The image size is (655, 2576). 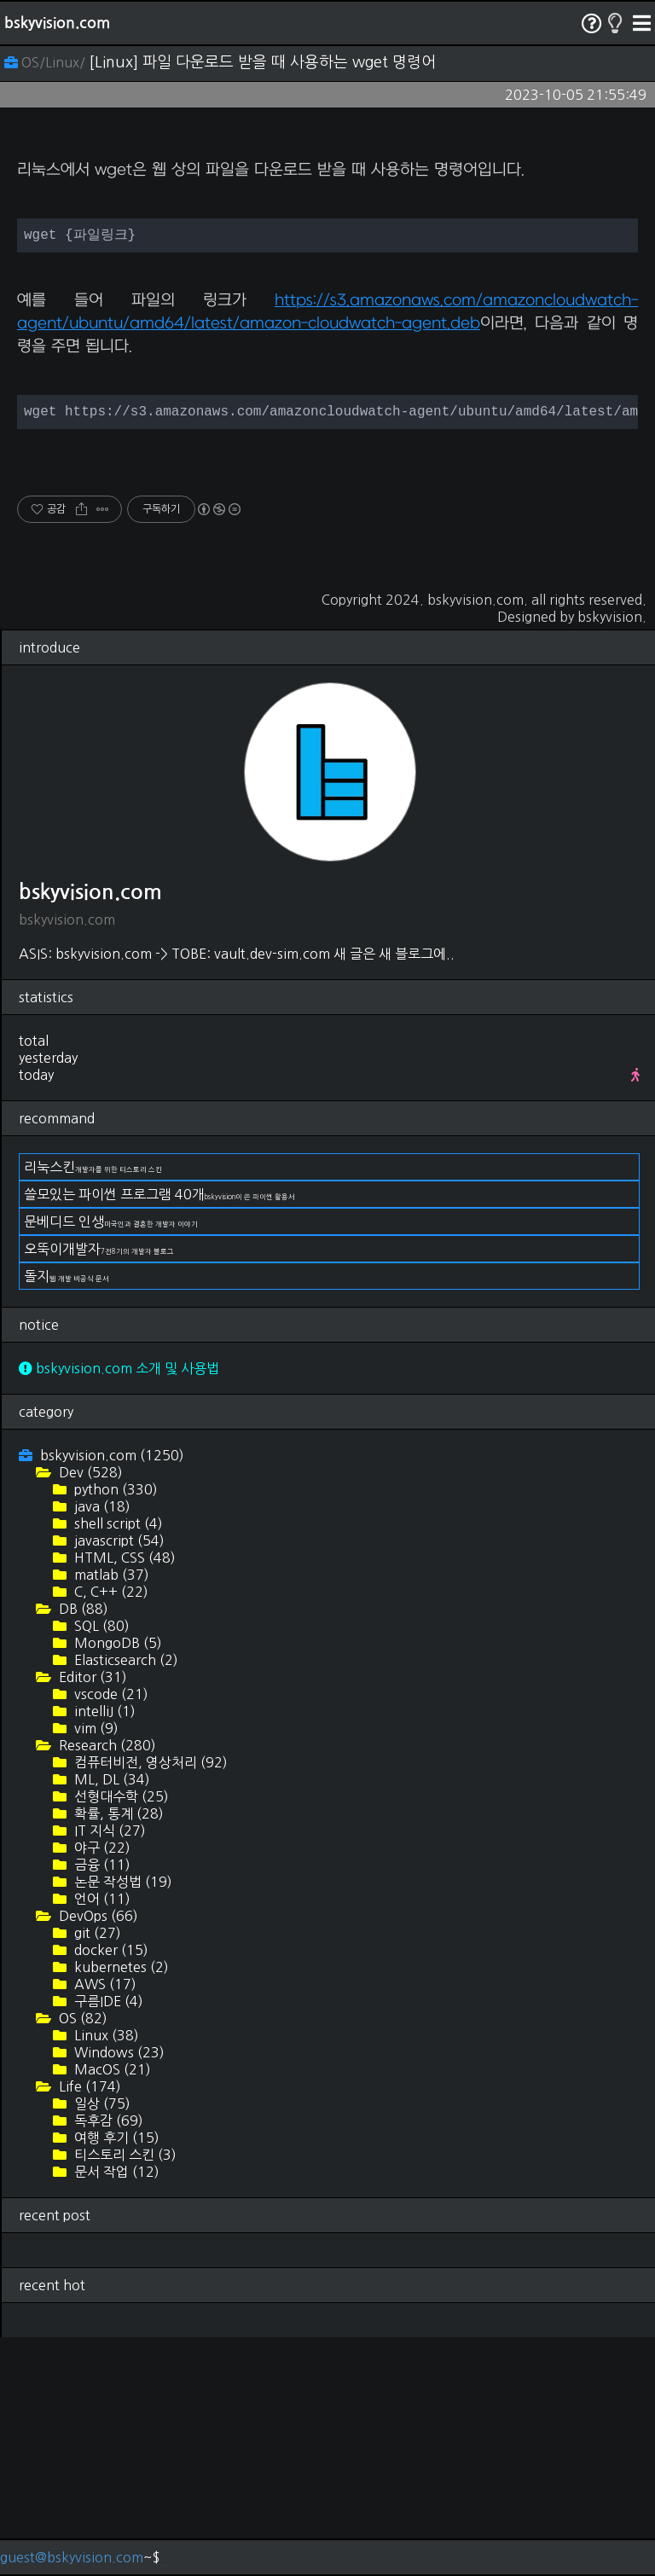 What do you see at coordinates (121, 2120) in the screenshot?
I see `논문 작성법` at bounding box center [121, 2120].